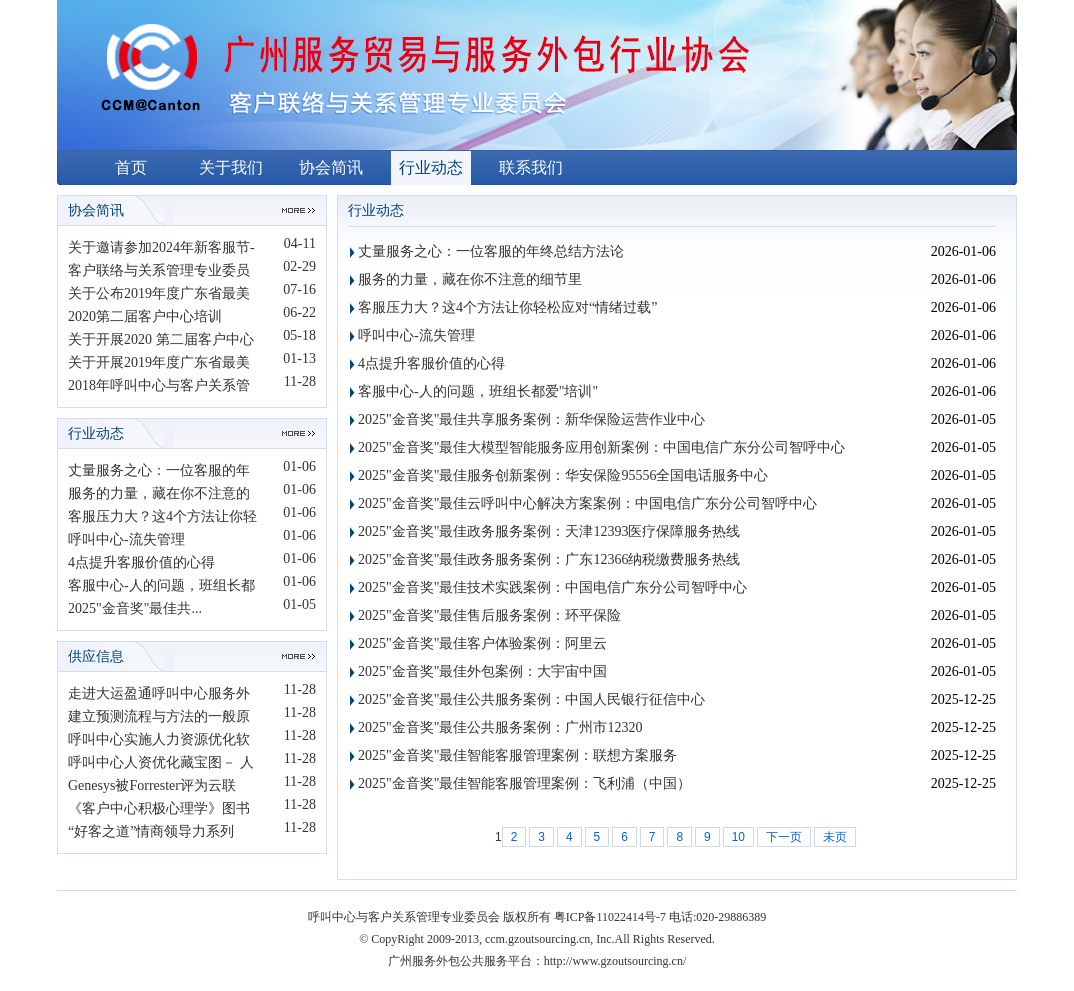 The image size is (1074, 991). I want to click on 10, so click(738, 837).